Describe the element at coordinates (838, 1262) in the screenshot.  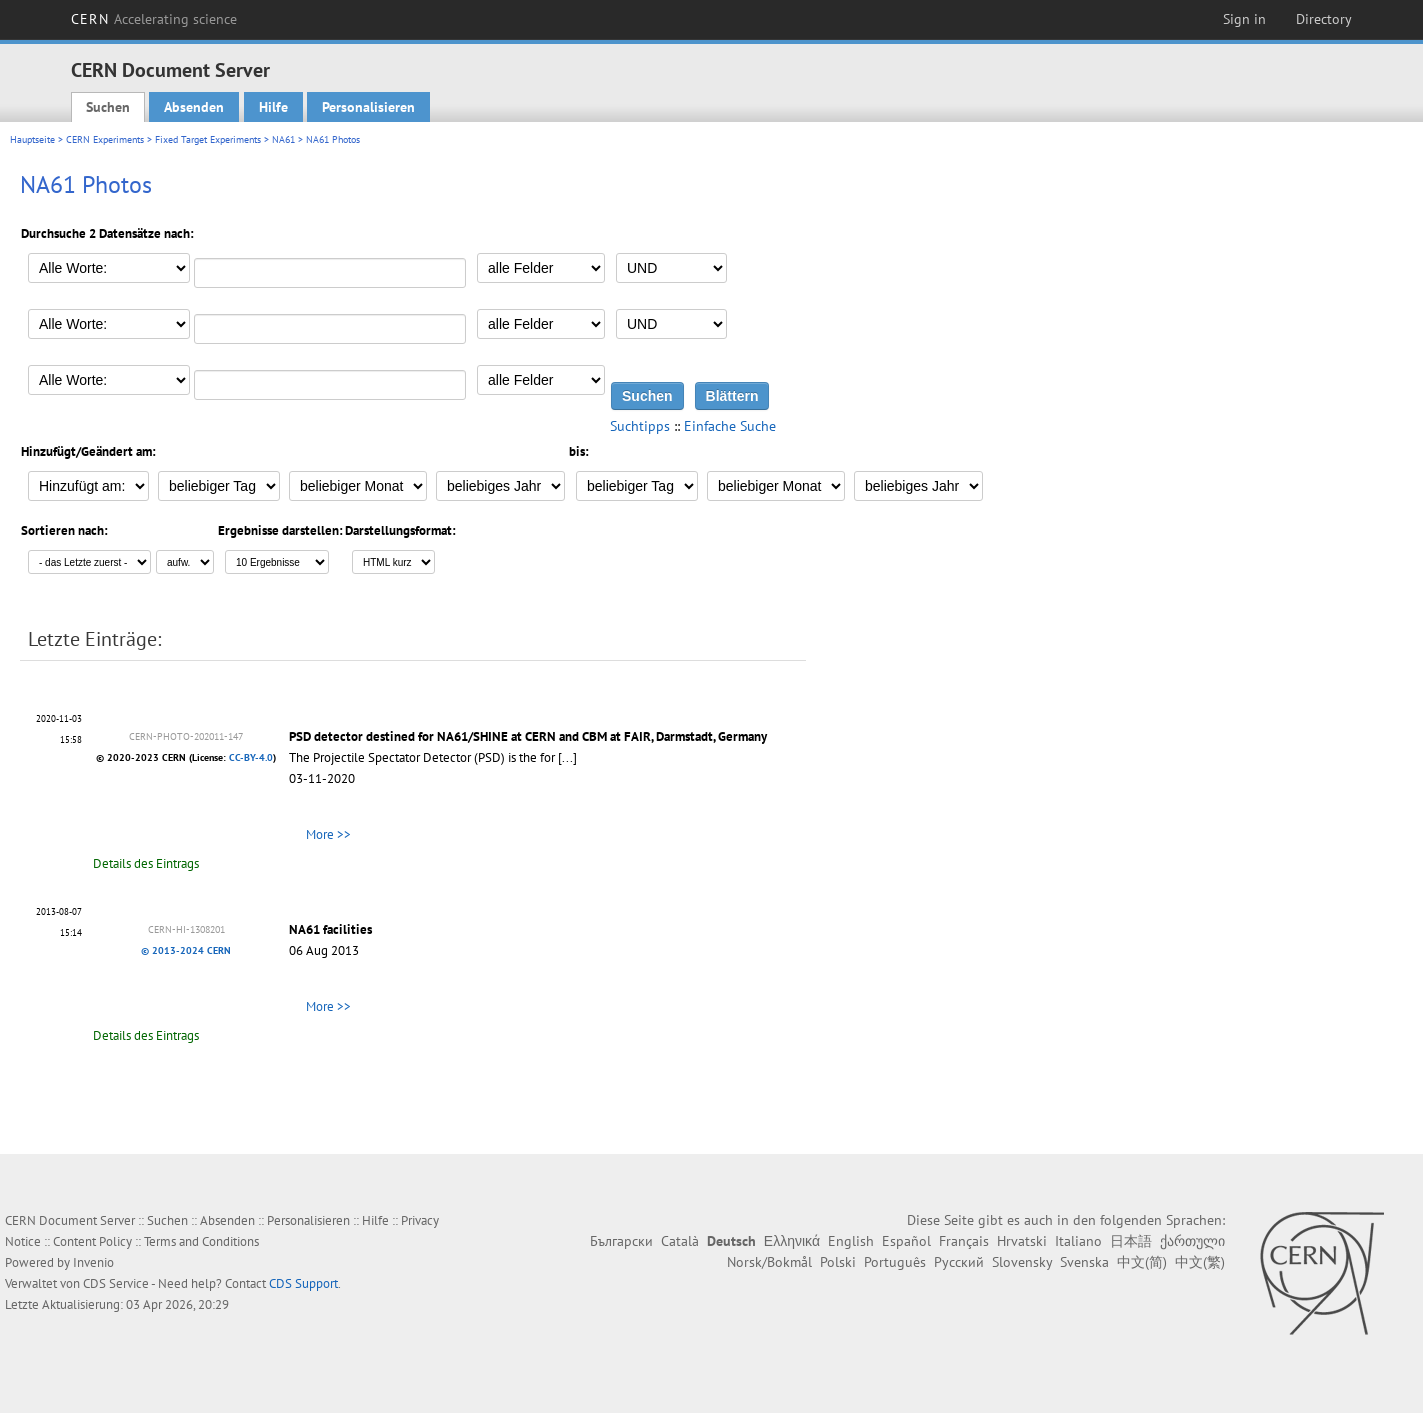
I see `Polski` at that location.